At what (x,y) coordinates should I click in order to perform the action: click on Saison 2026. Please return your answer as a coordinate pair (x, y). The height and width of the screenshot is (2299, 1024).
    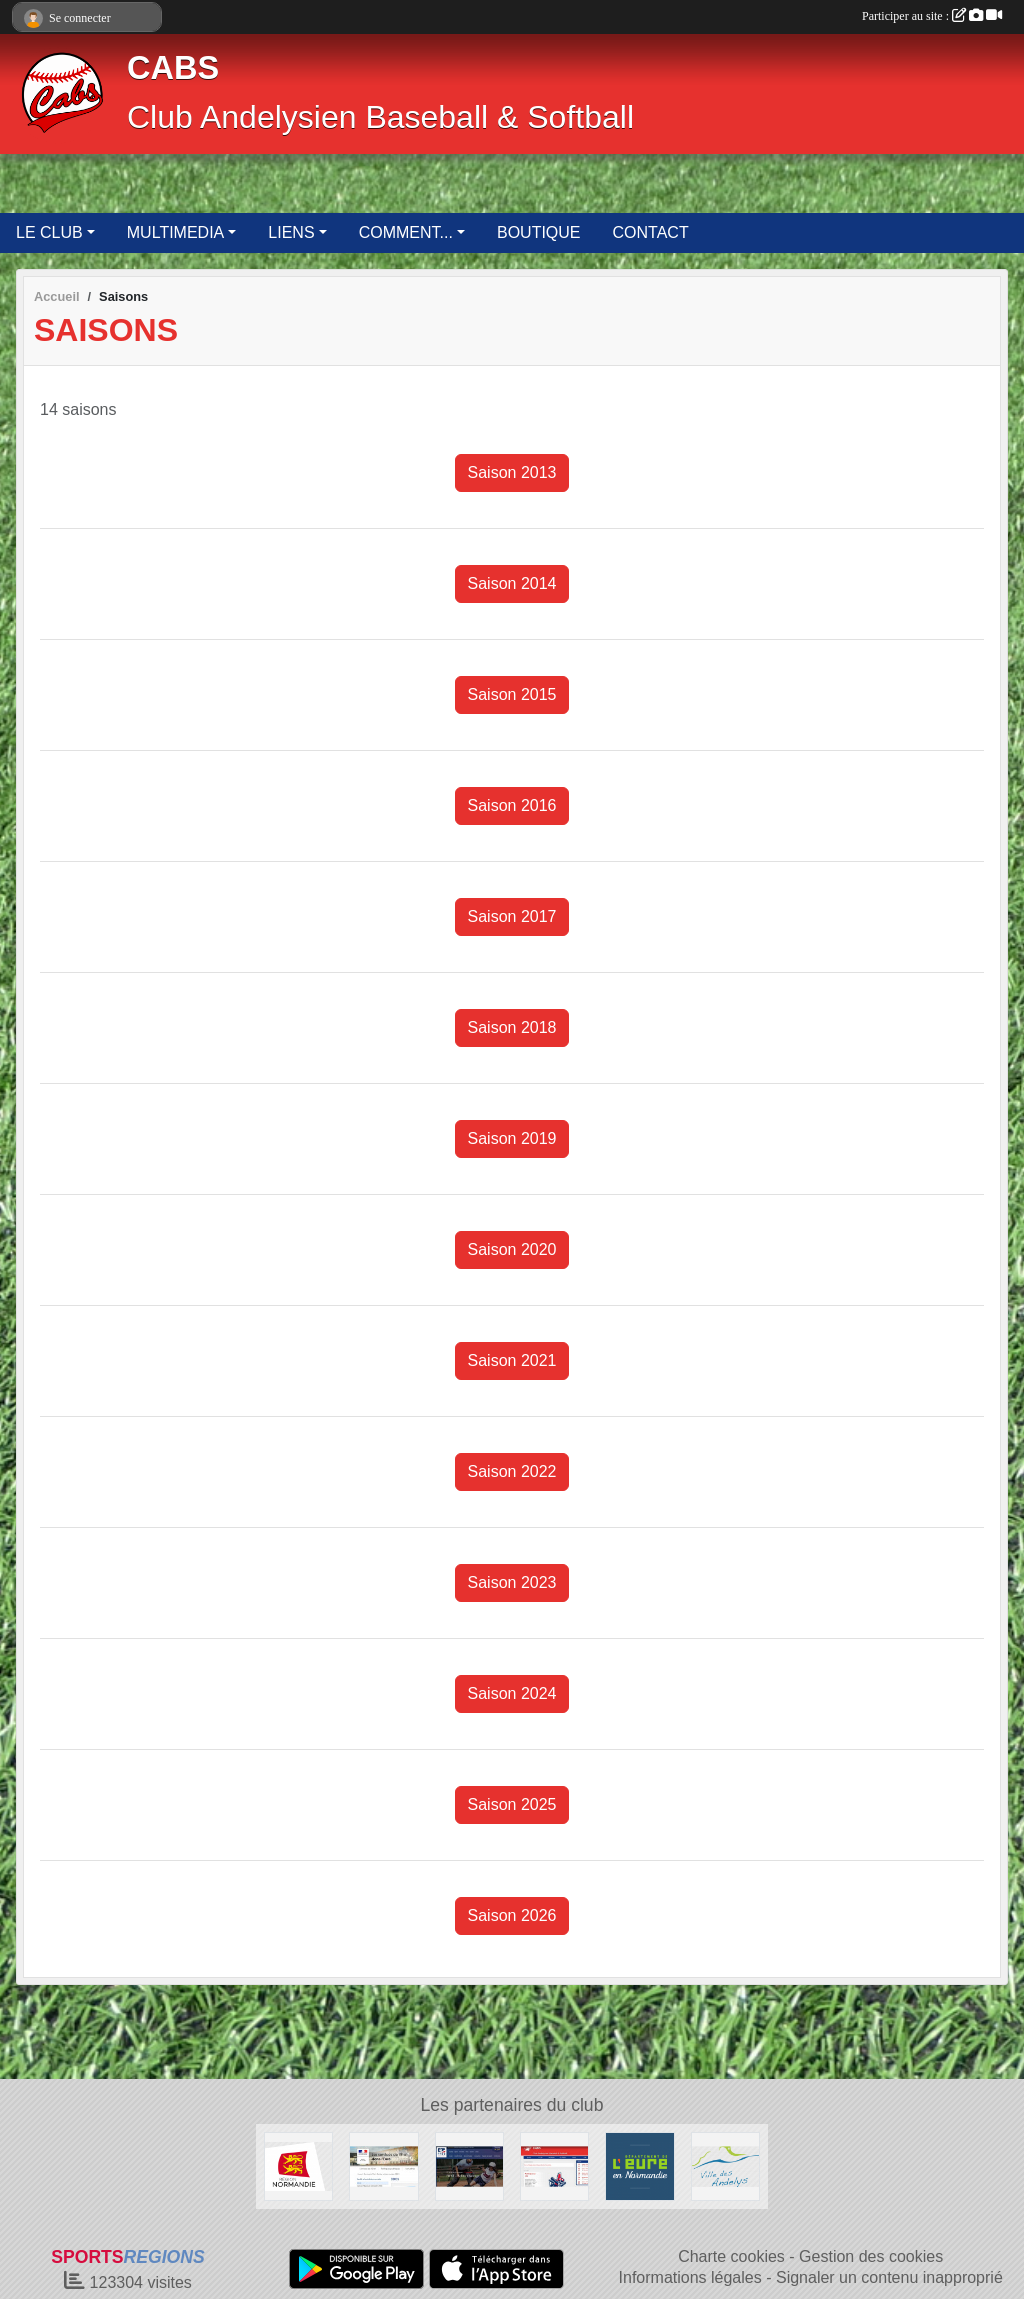
    Looking at the image, I should click on (512, 1915).